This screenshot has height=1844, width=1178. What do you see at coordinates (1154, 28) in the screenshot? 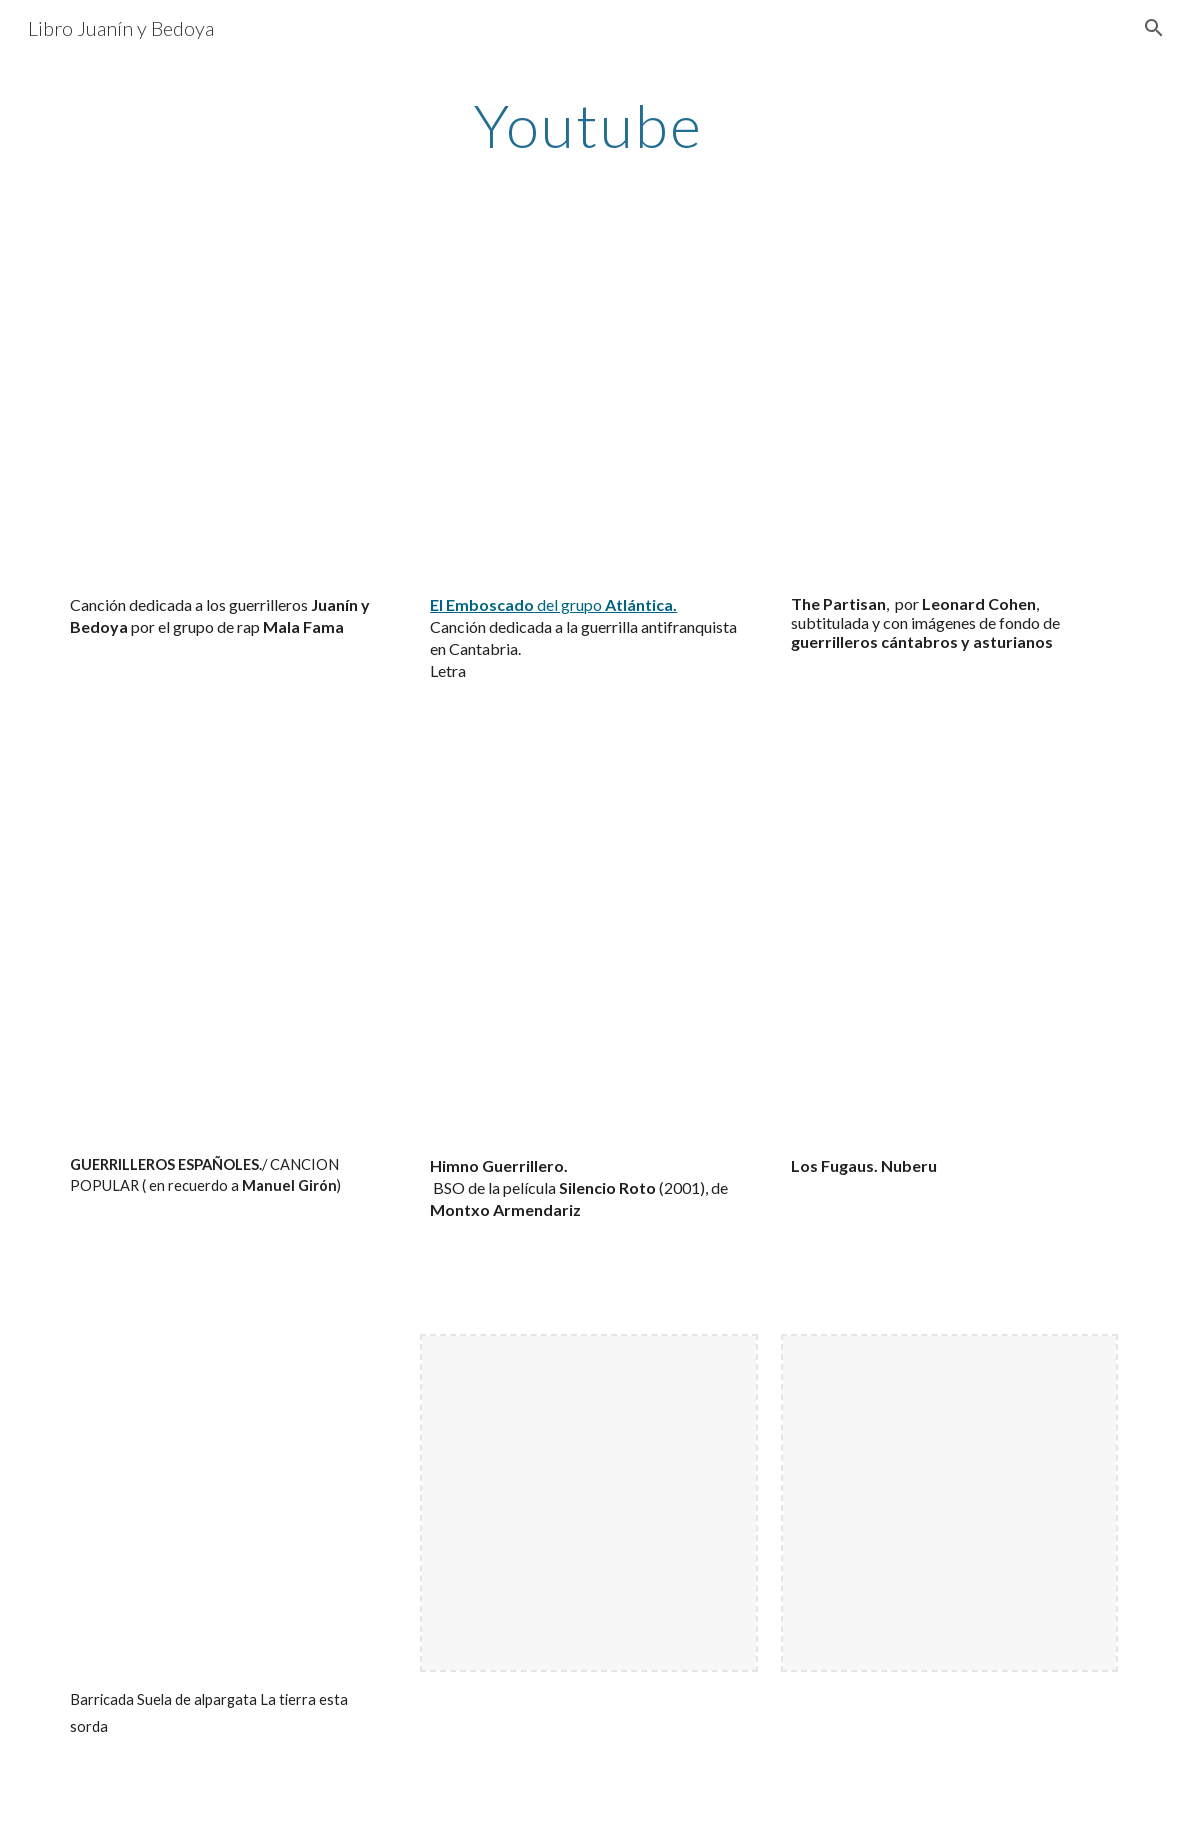
I see `[button]` at bounding box center [1154, 28].